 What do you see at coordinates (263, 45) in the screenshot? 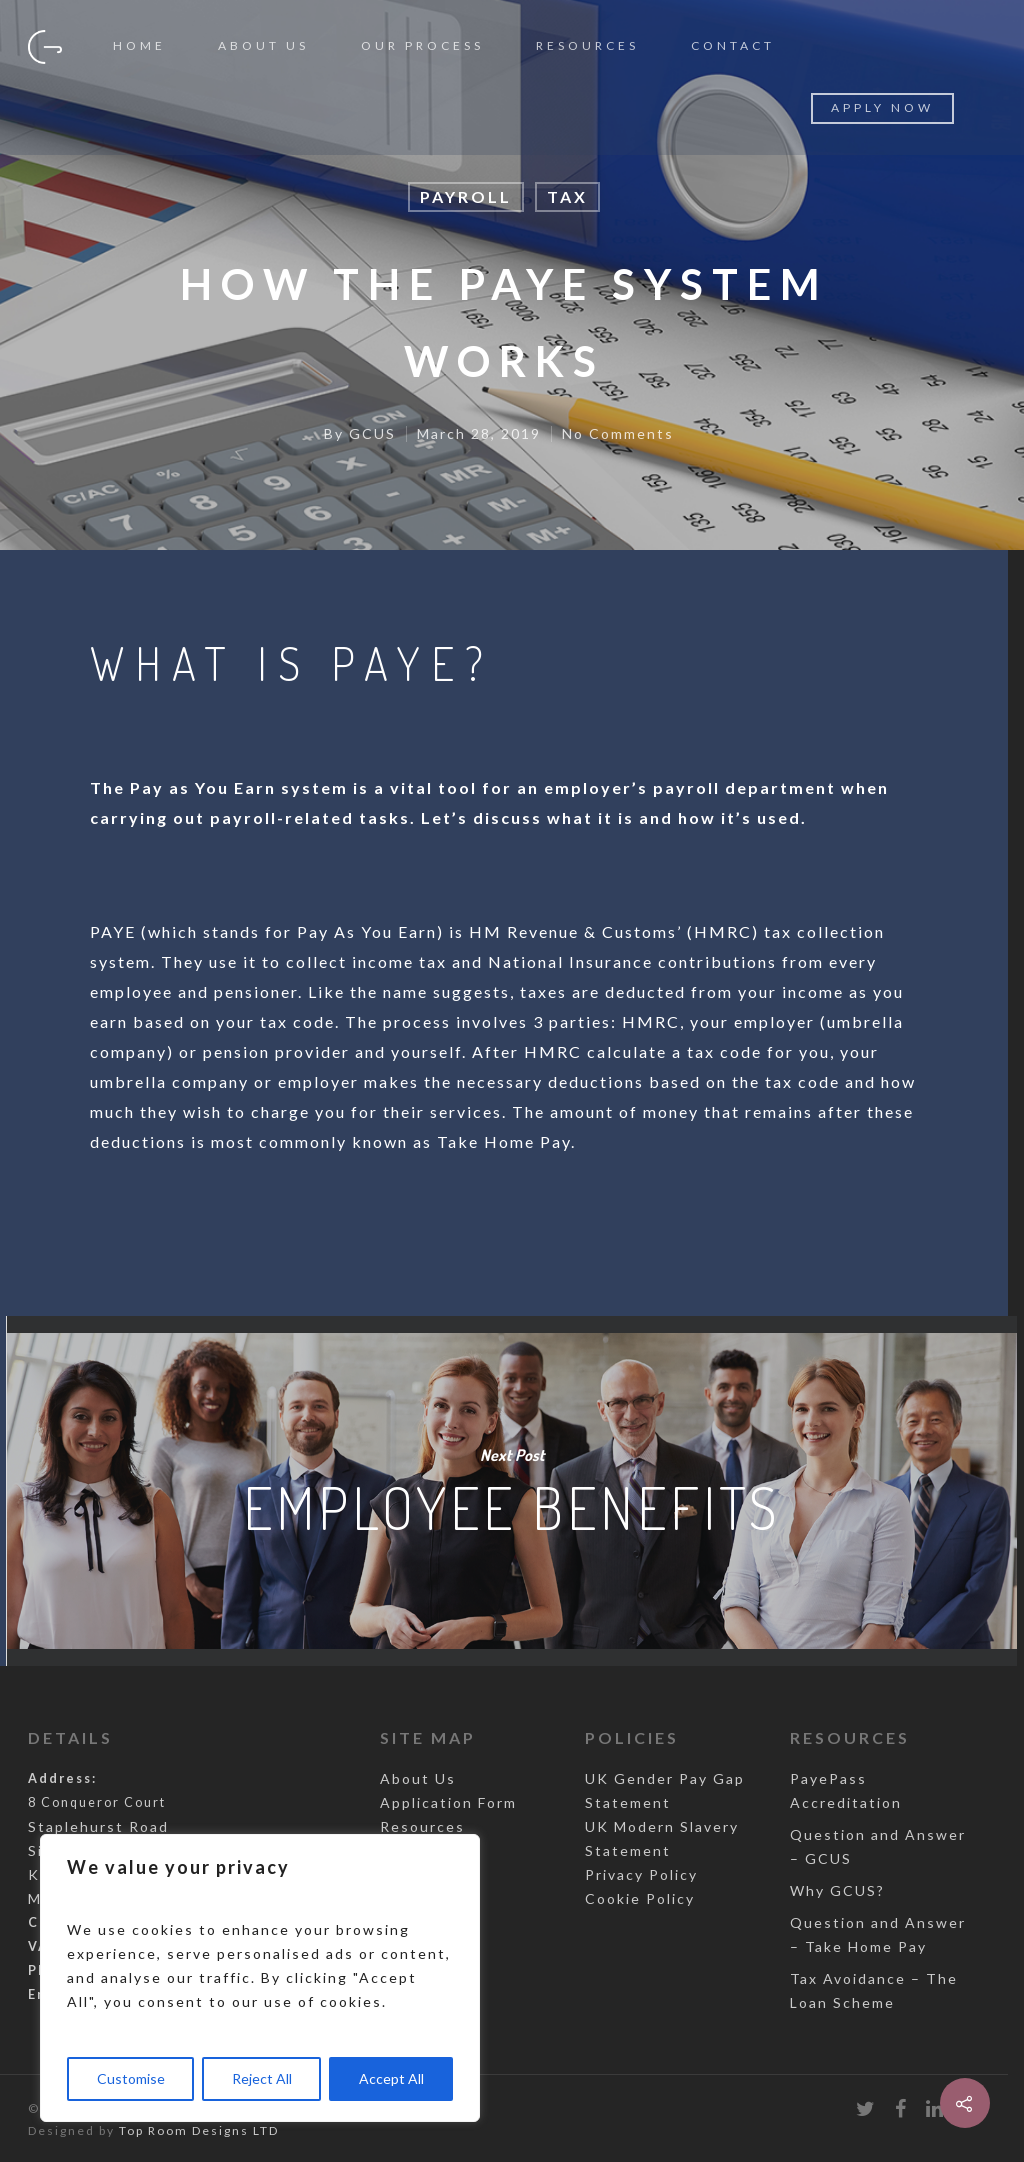
I see `About Us` at bounding box center [263, 45].